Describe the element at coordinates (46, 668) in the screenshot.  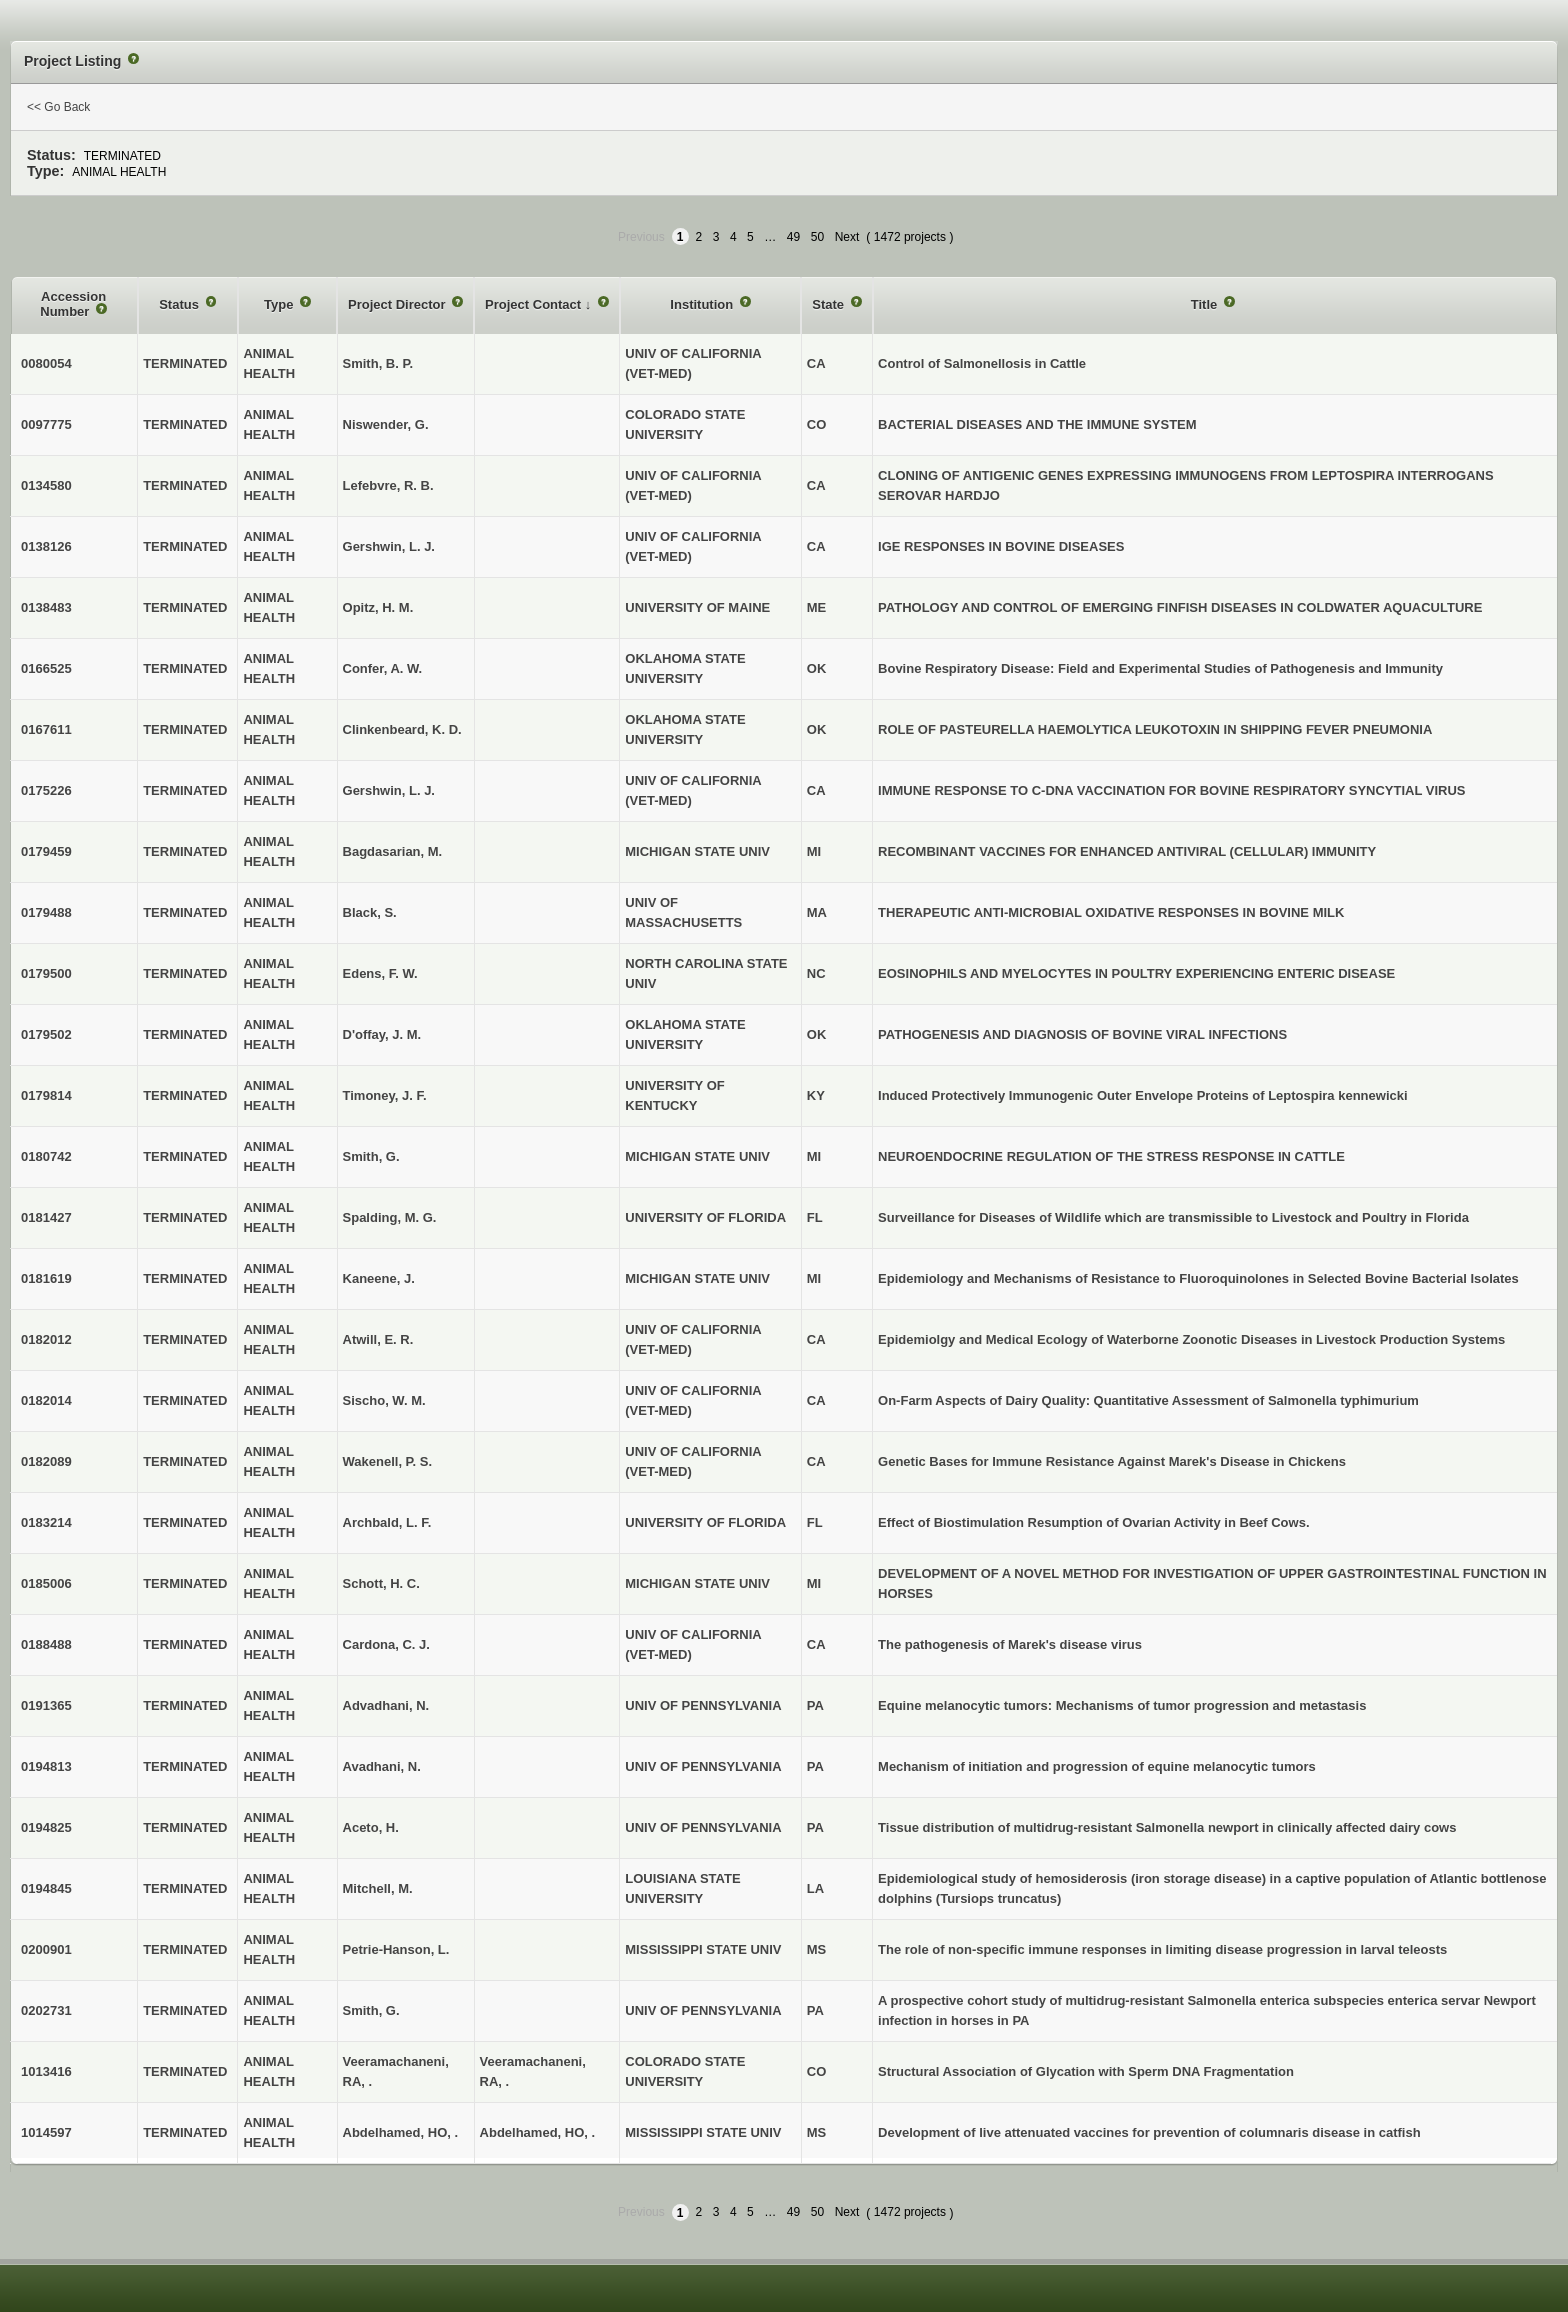
I see `0166525` at that location.